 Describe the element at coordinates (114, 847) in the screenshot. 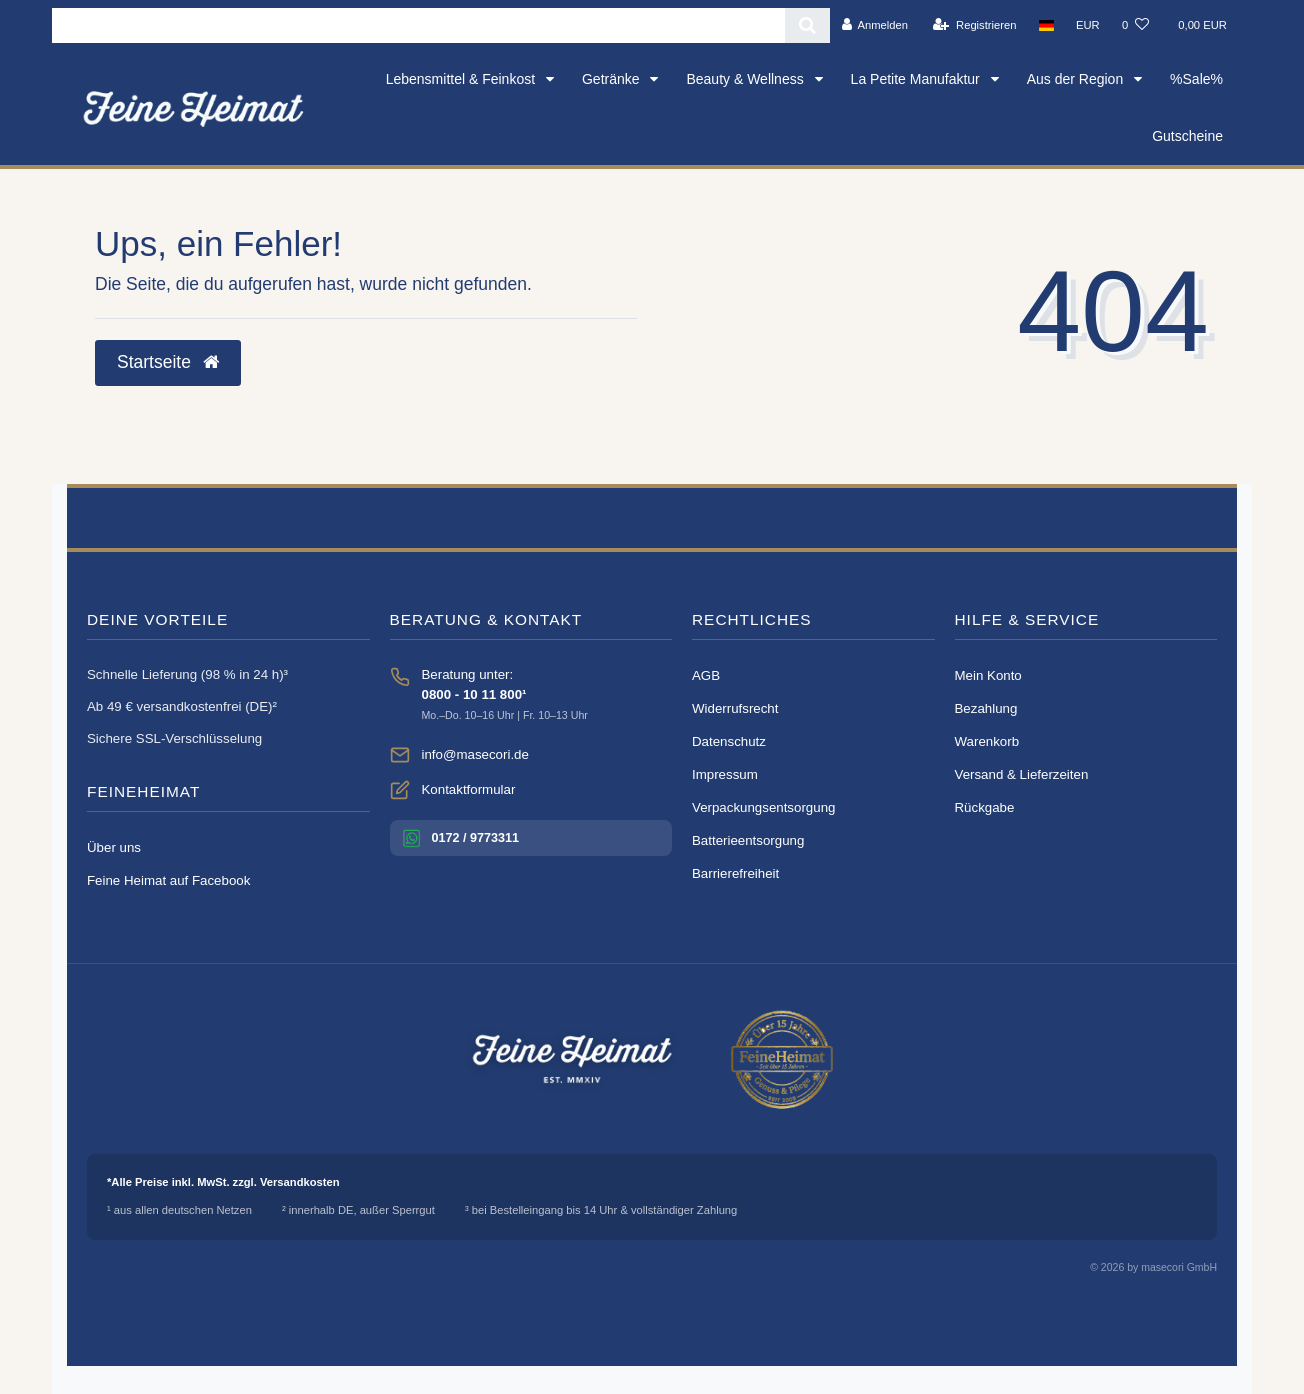

I see `Über uns` at that location.